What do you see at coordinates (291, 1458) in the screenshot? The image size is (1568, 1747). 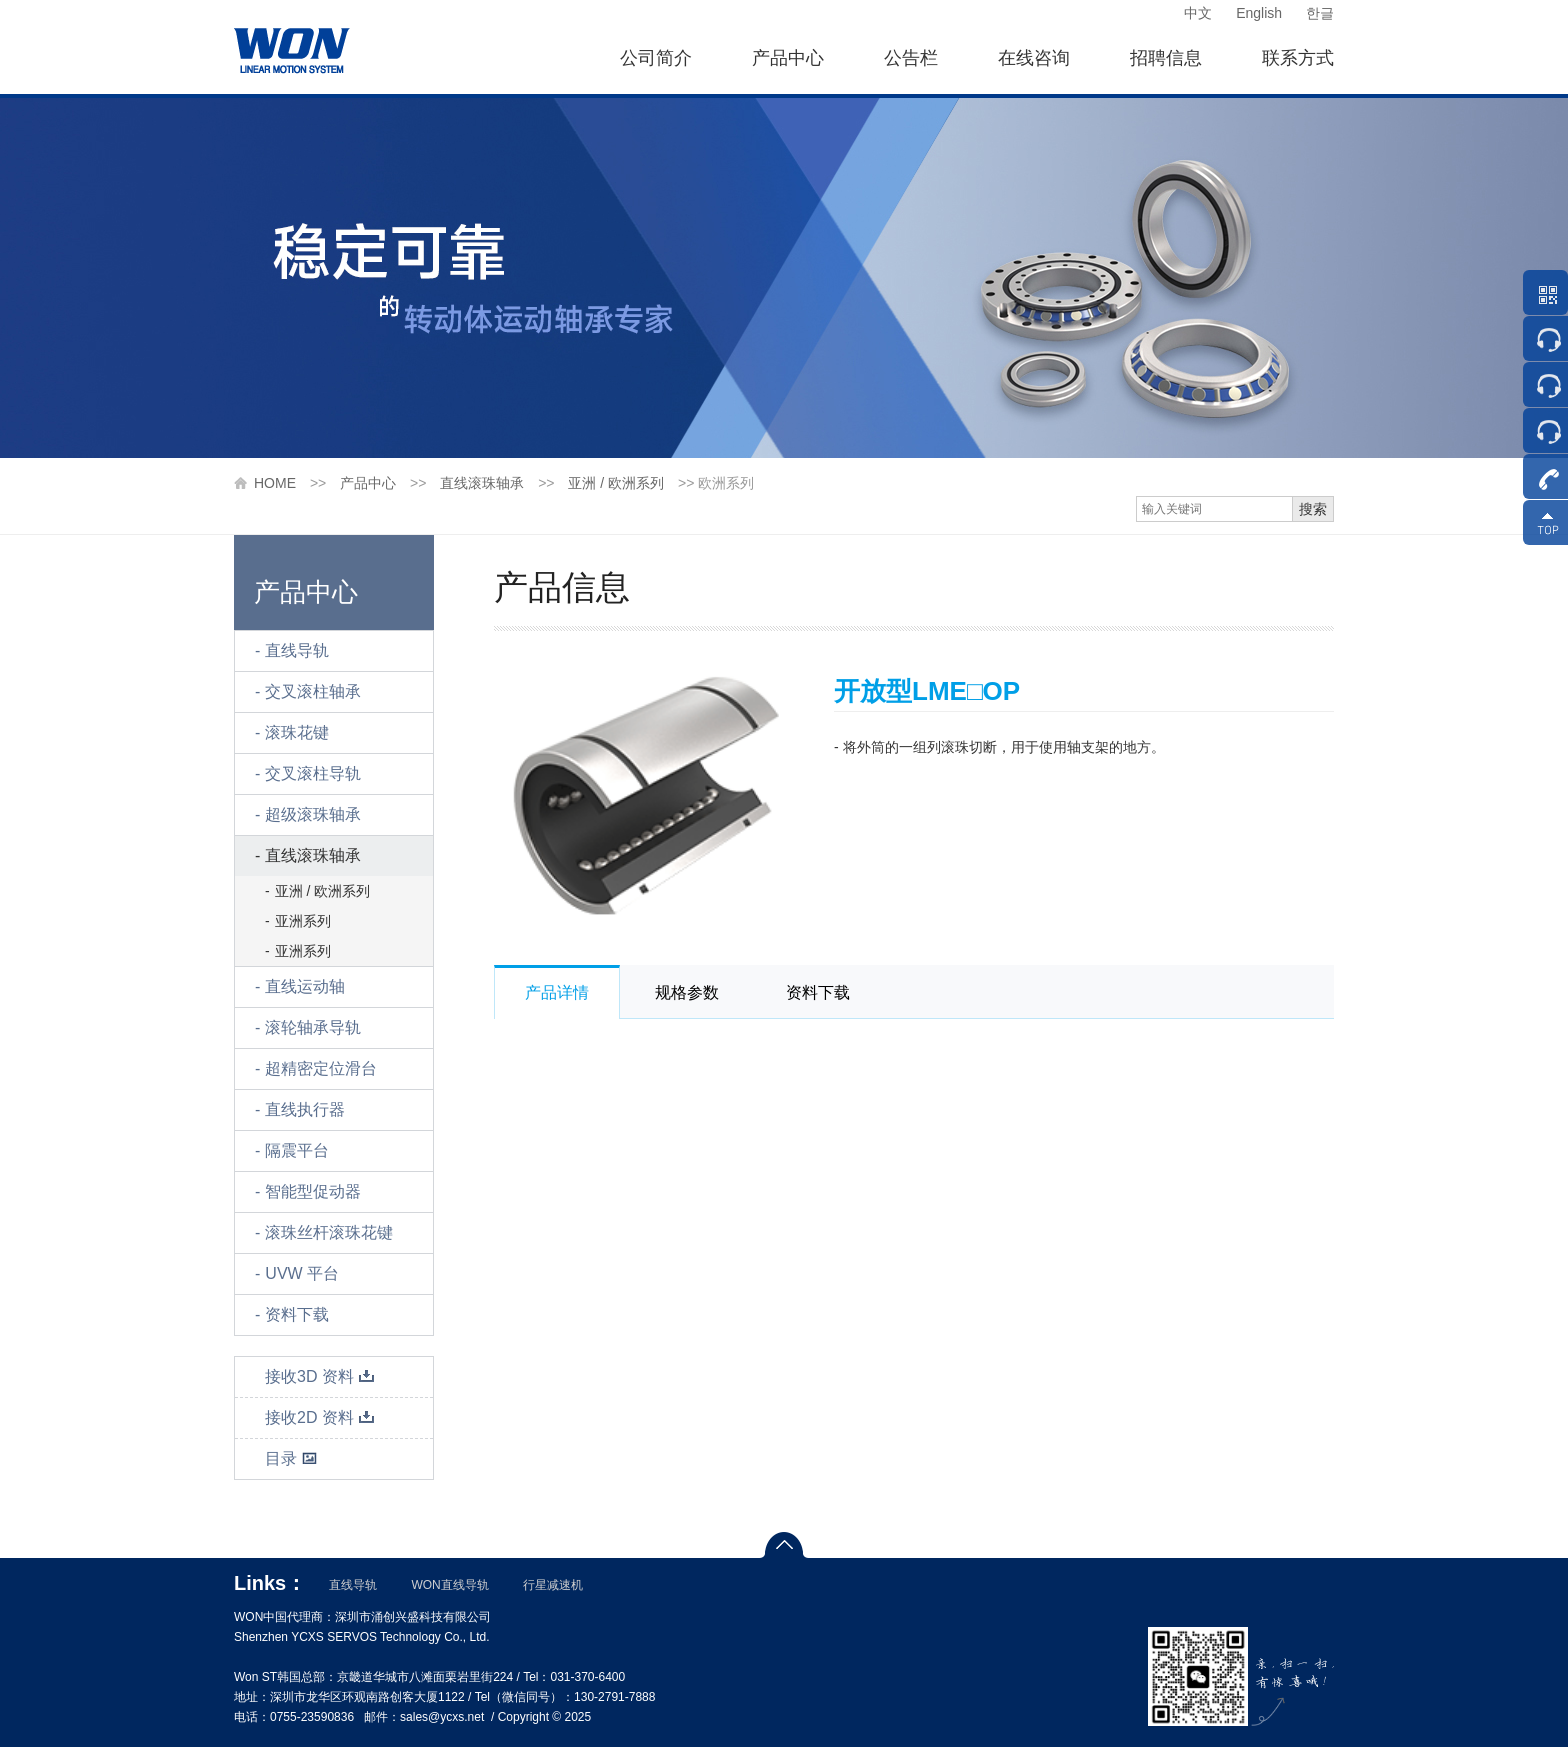 I see `目录` at bounding box center [291, 1458].